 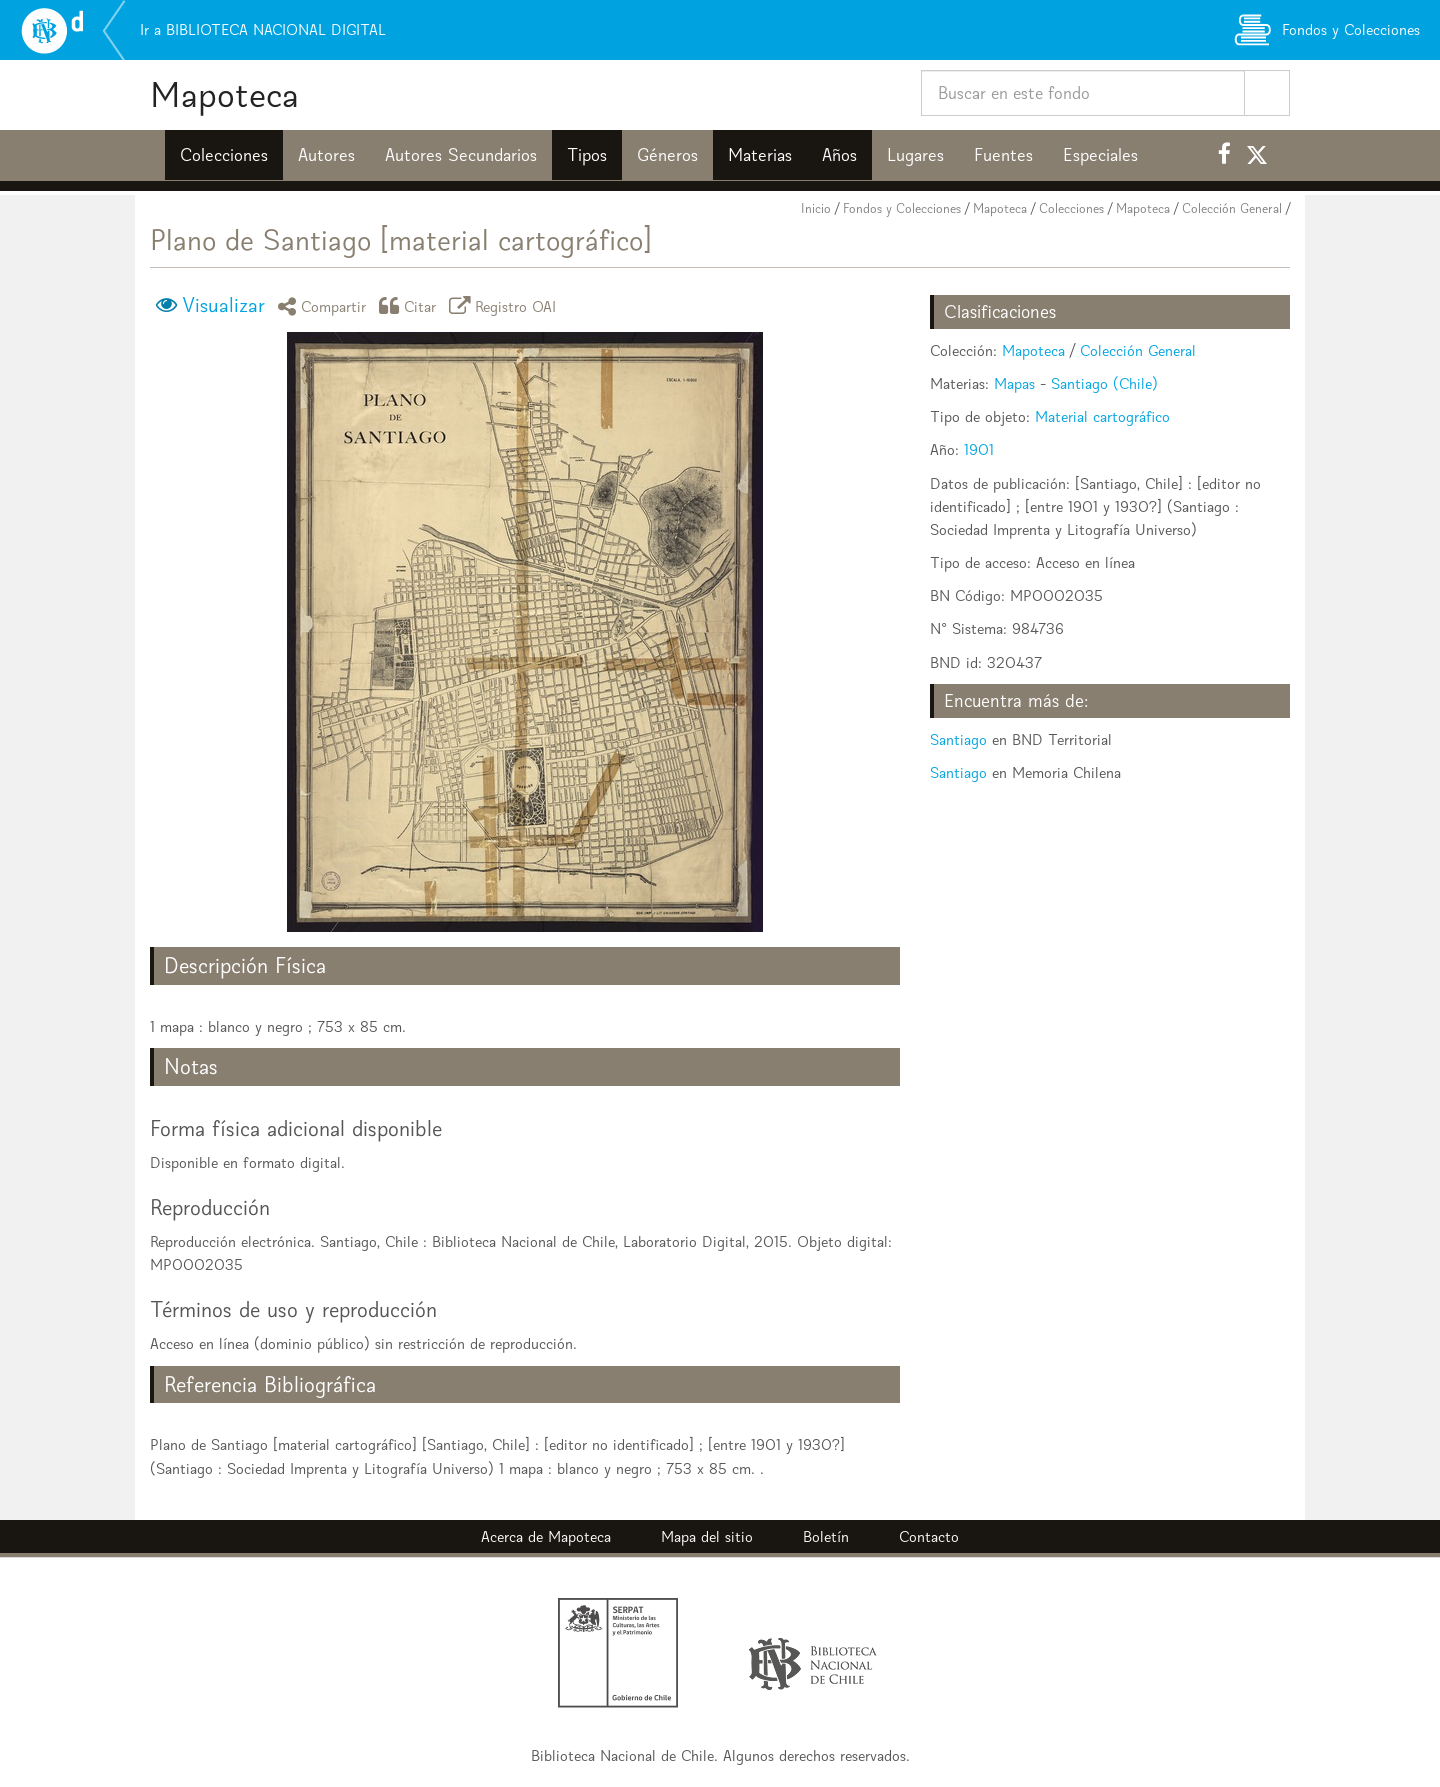 I want to click on Mapoteca, so click(x=224, y=94).